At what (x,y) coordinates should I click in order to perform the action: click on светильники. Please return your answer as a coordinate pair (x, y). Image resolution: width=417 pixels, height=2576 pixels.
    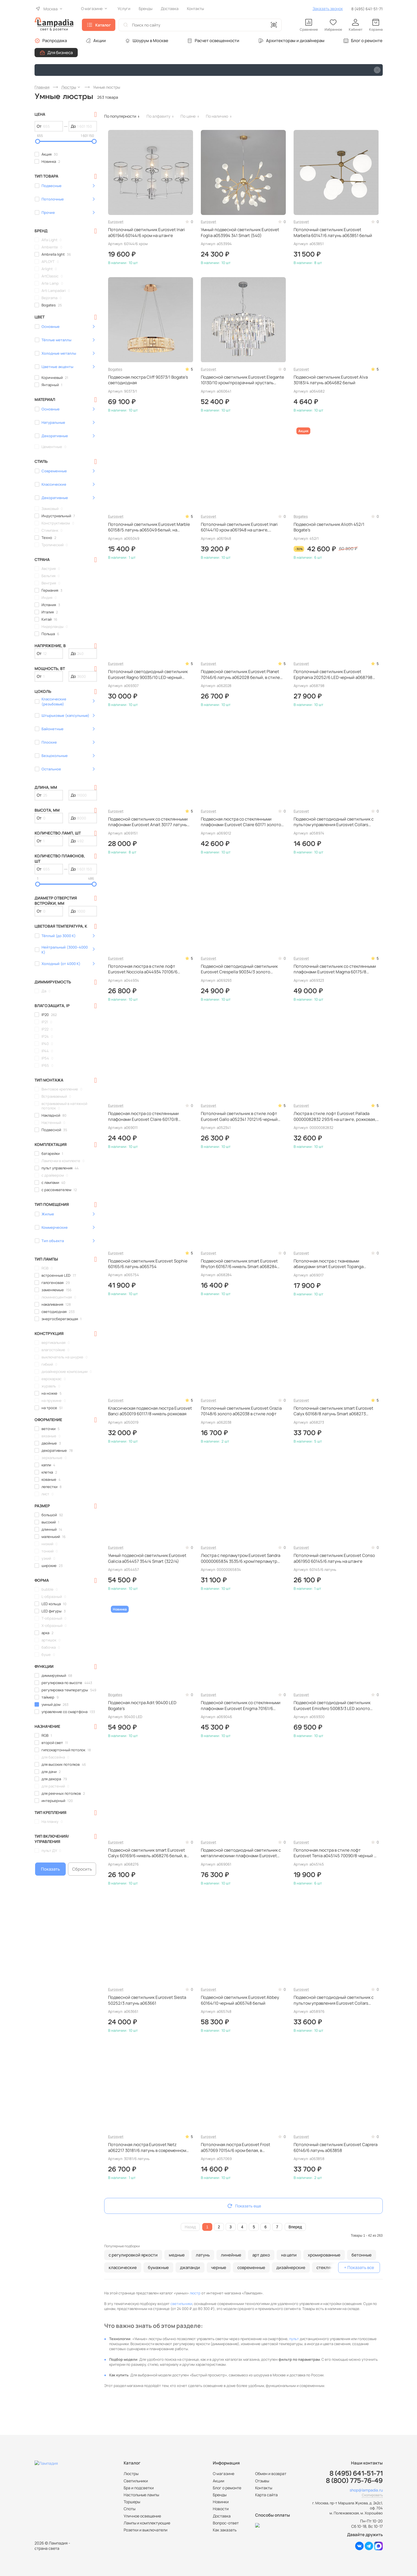
    Looking at the image, I should click on (181, 2303).